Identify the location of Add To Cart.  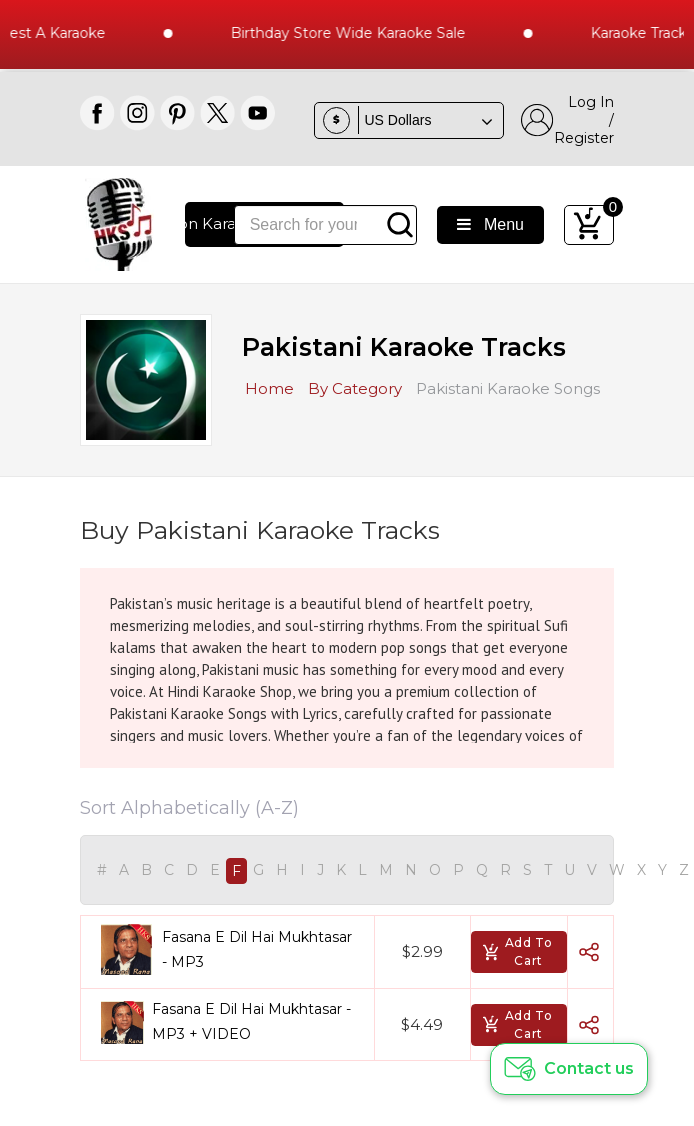
(517, 951).